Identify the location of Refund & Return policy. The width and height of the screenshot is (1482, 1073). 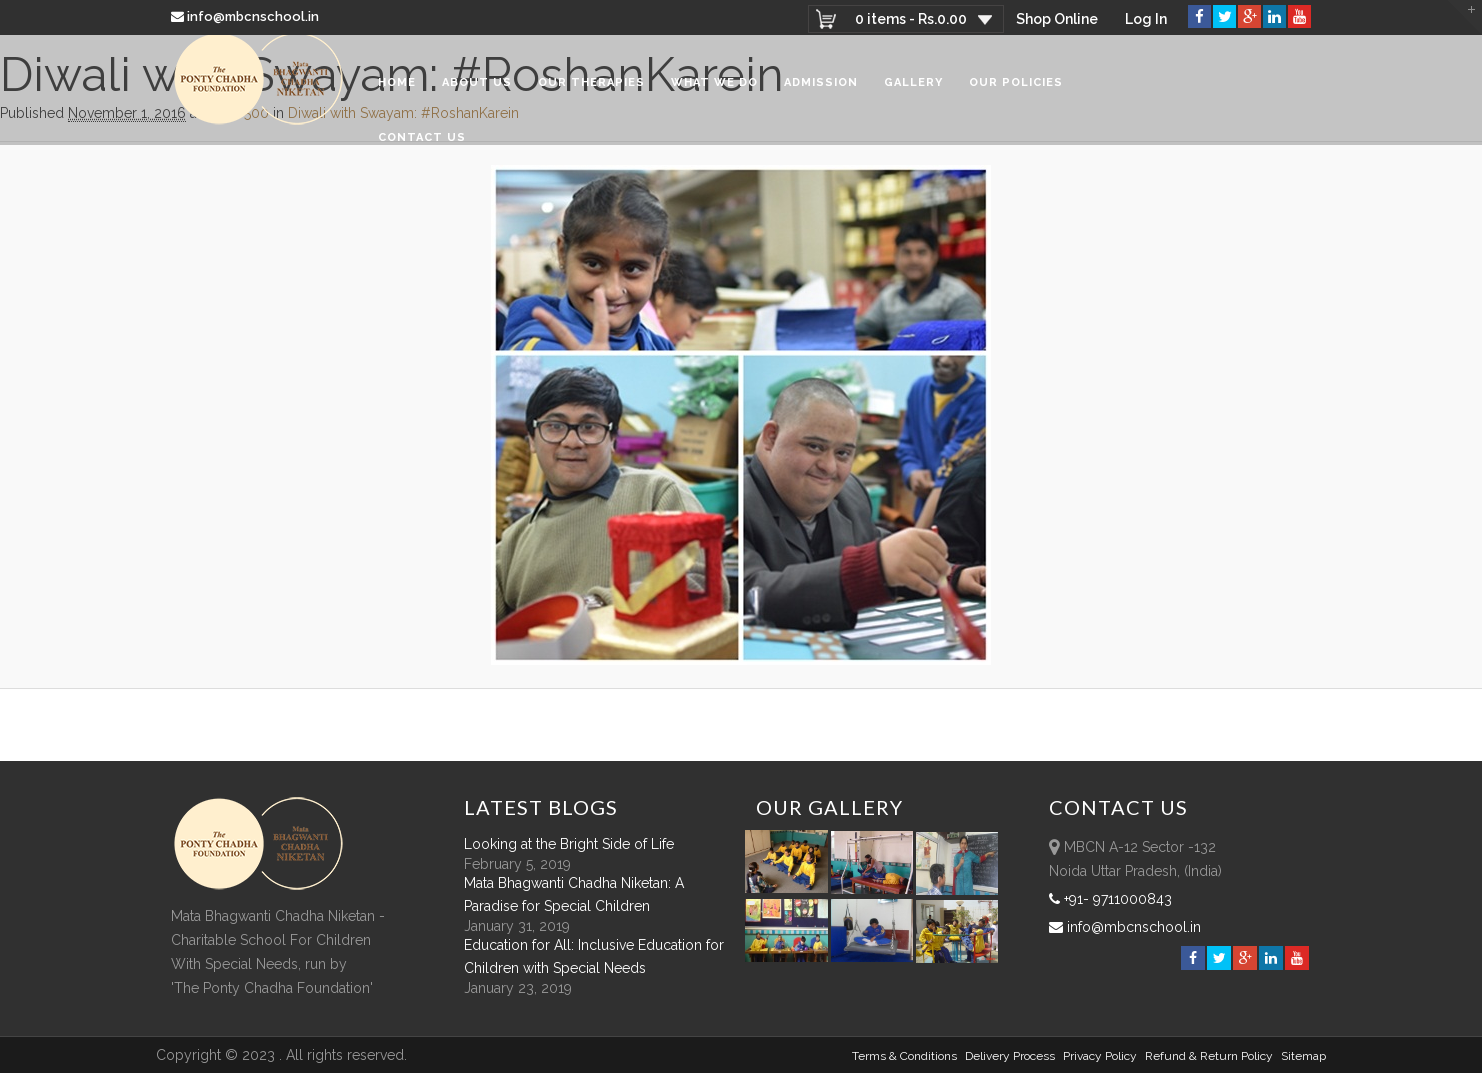
(1209, 1056).